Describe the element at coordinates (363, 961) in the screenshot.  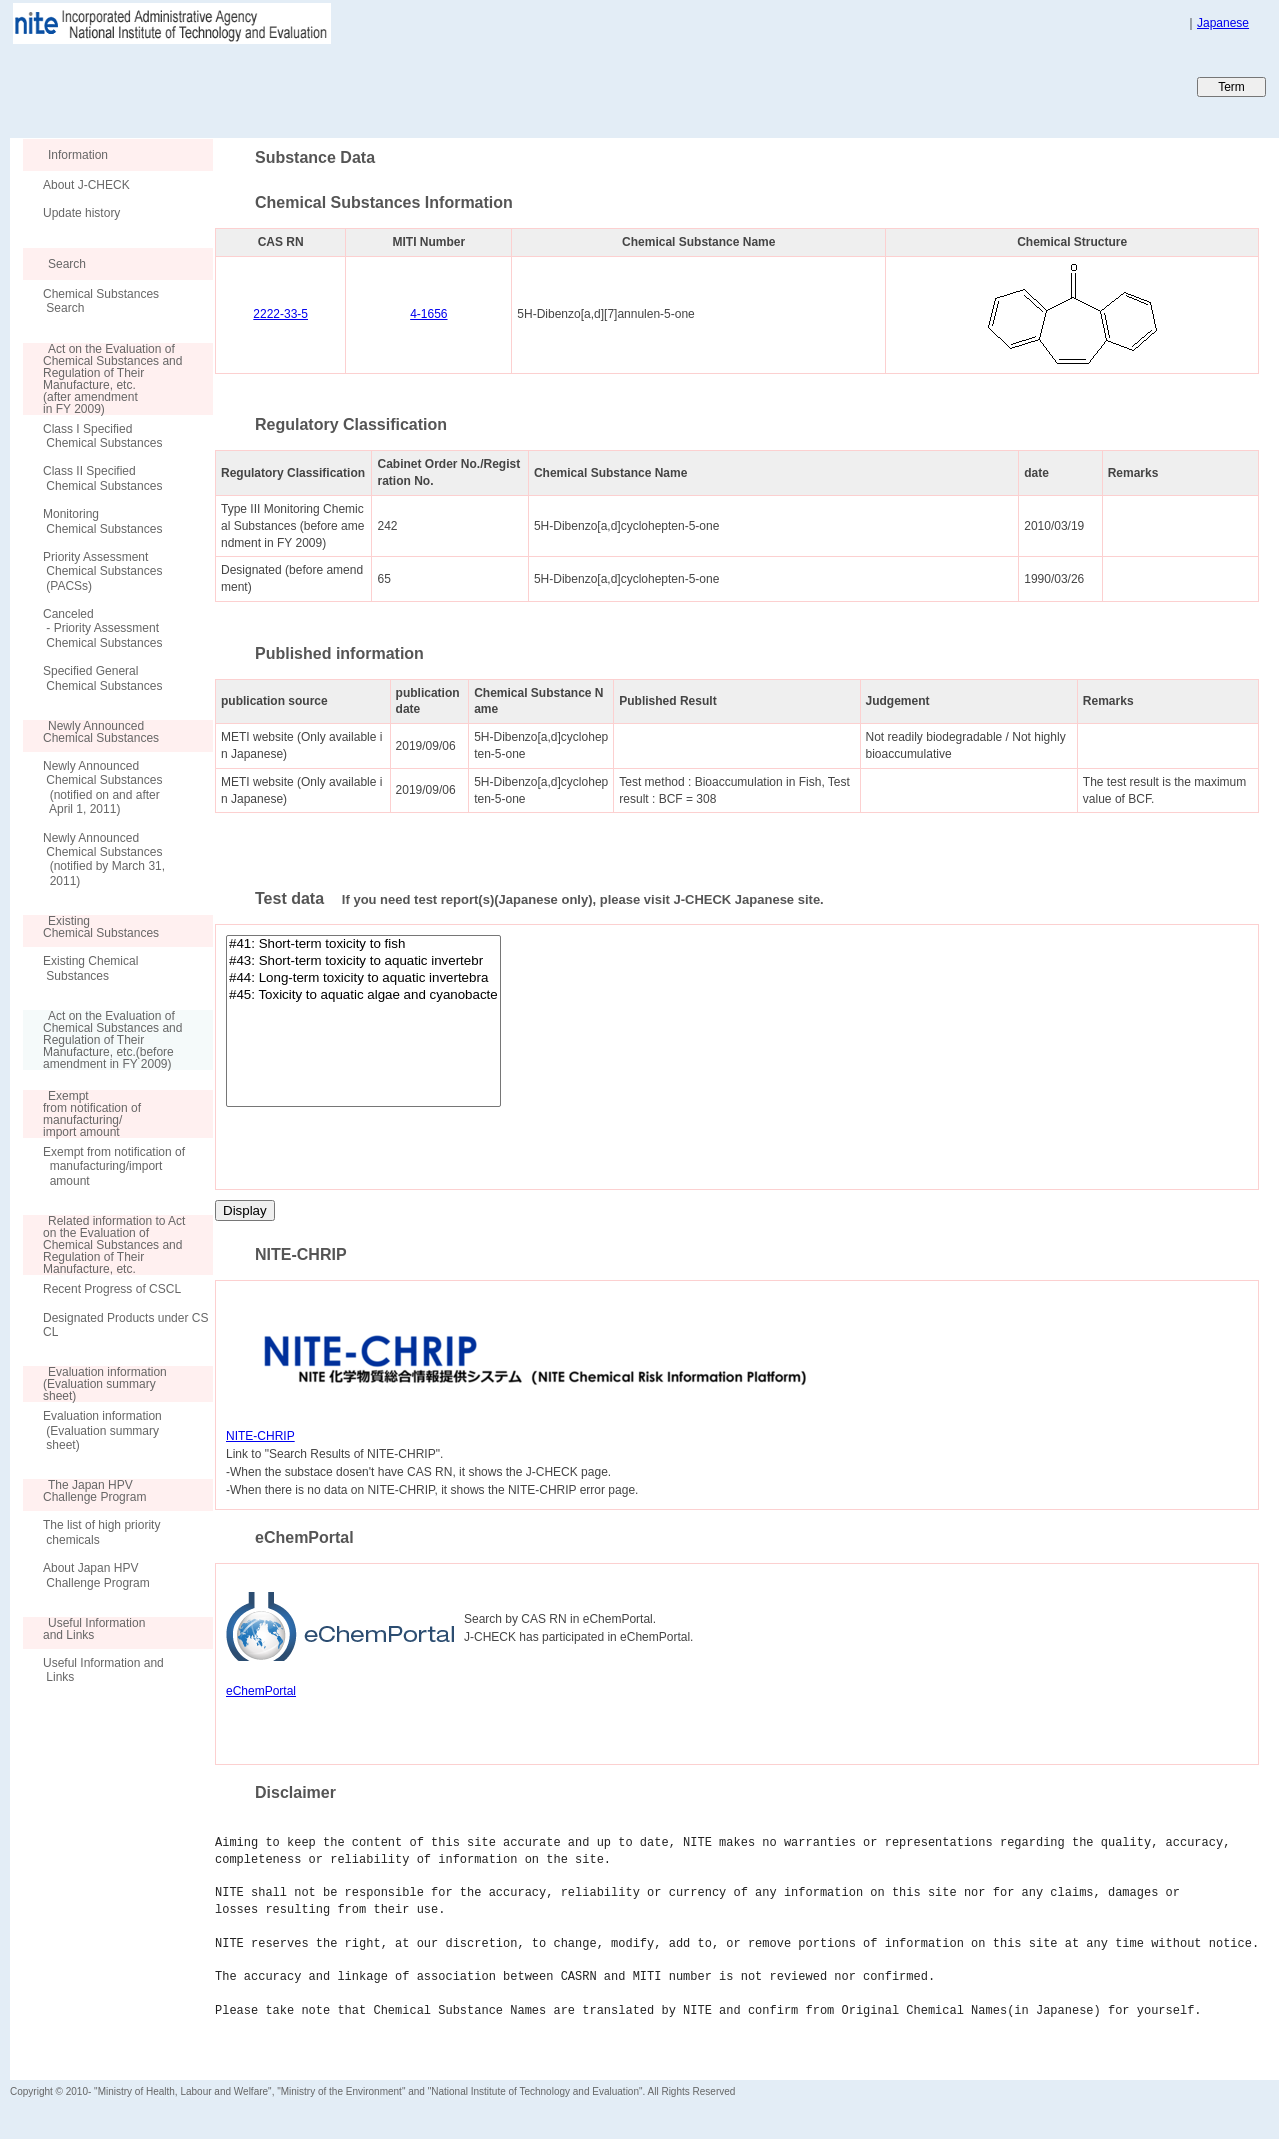
I see `#43: Short-term toxicity to aquatic invertebr` at that location.